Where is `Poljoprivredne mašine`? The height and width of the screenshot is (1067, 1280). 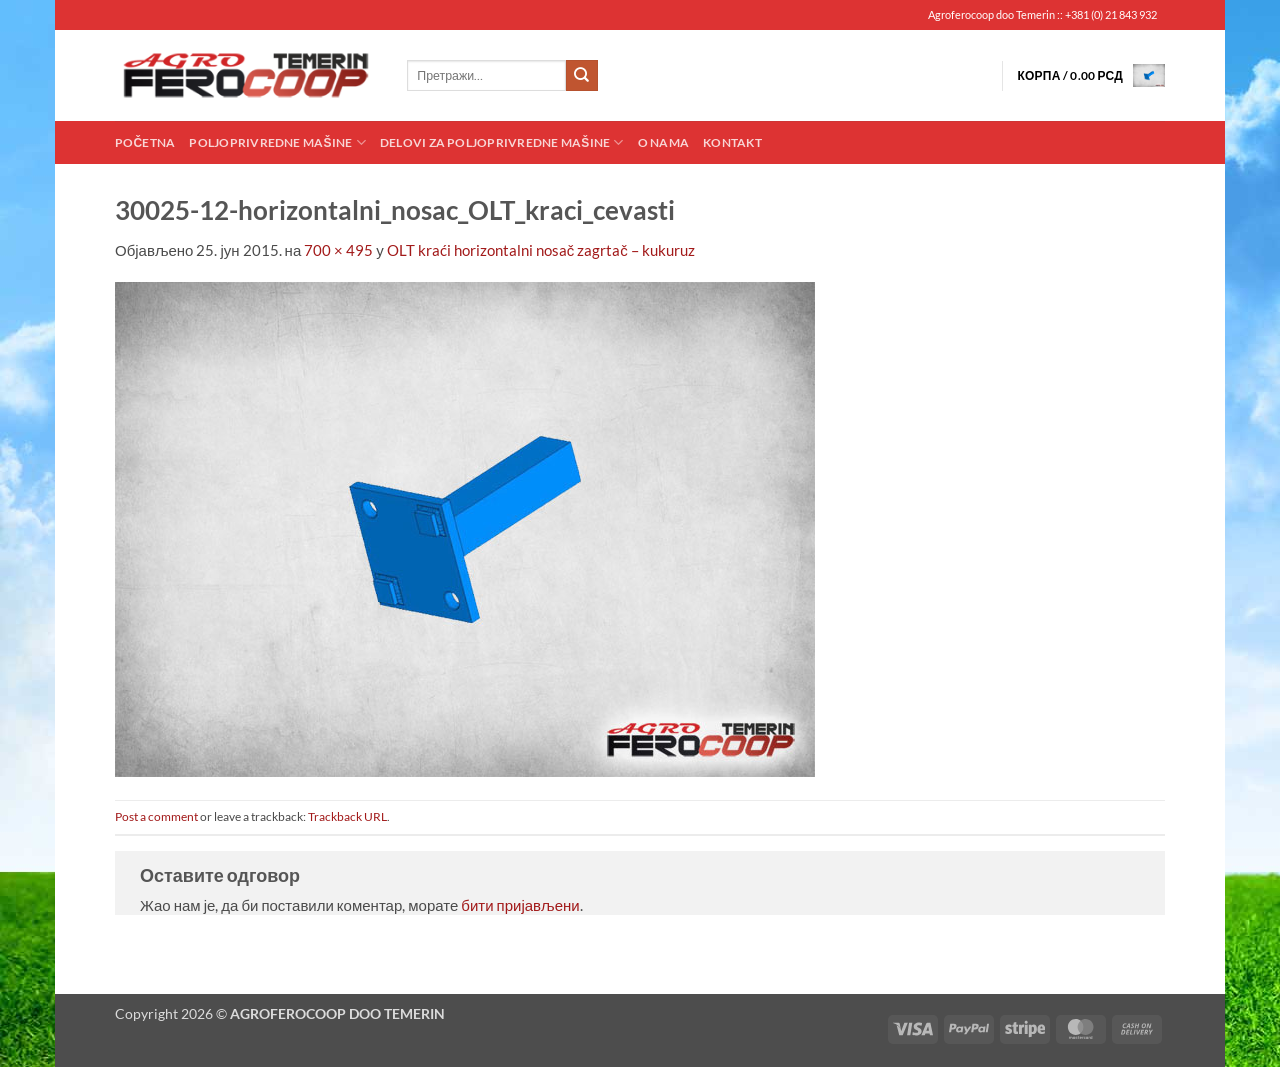
Poljoprivredne mašine is located at coordinates (277, 142).